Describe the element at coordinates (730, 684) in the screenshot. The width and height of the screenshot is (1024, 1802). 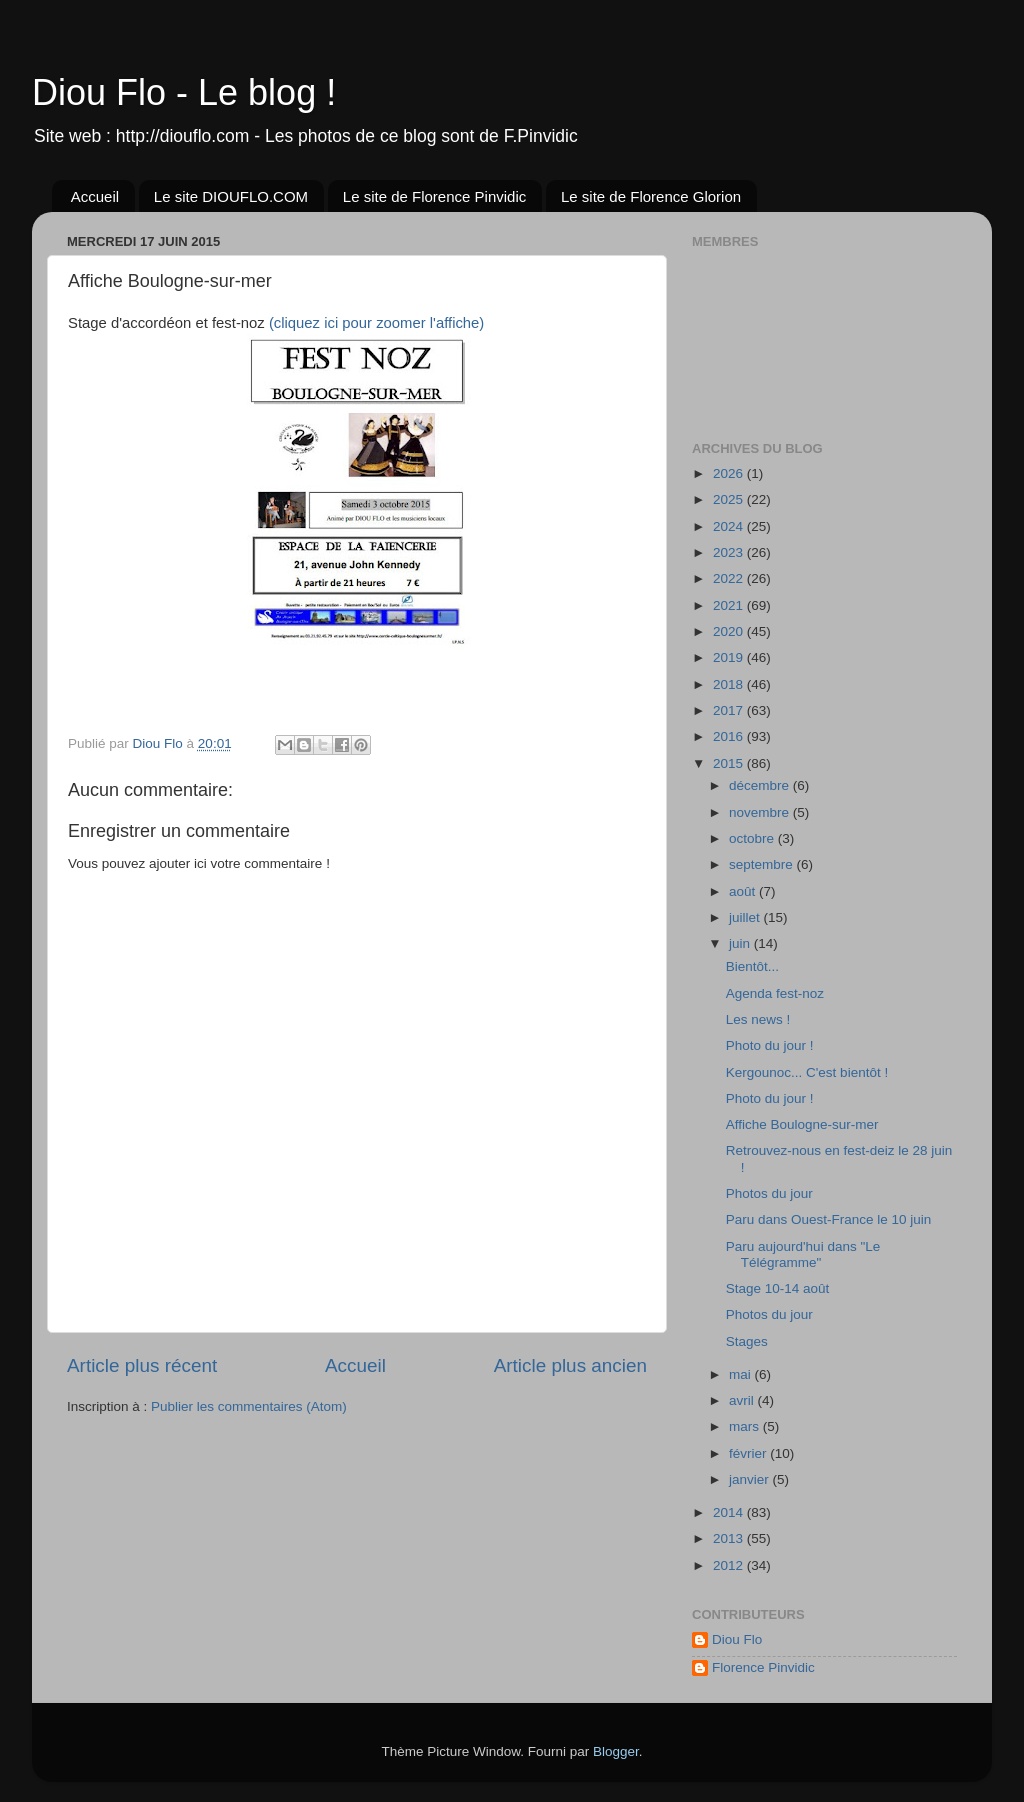
I see `2018` at that location.